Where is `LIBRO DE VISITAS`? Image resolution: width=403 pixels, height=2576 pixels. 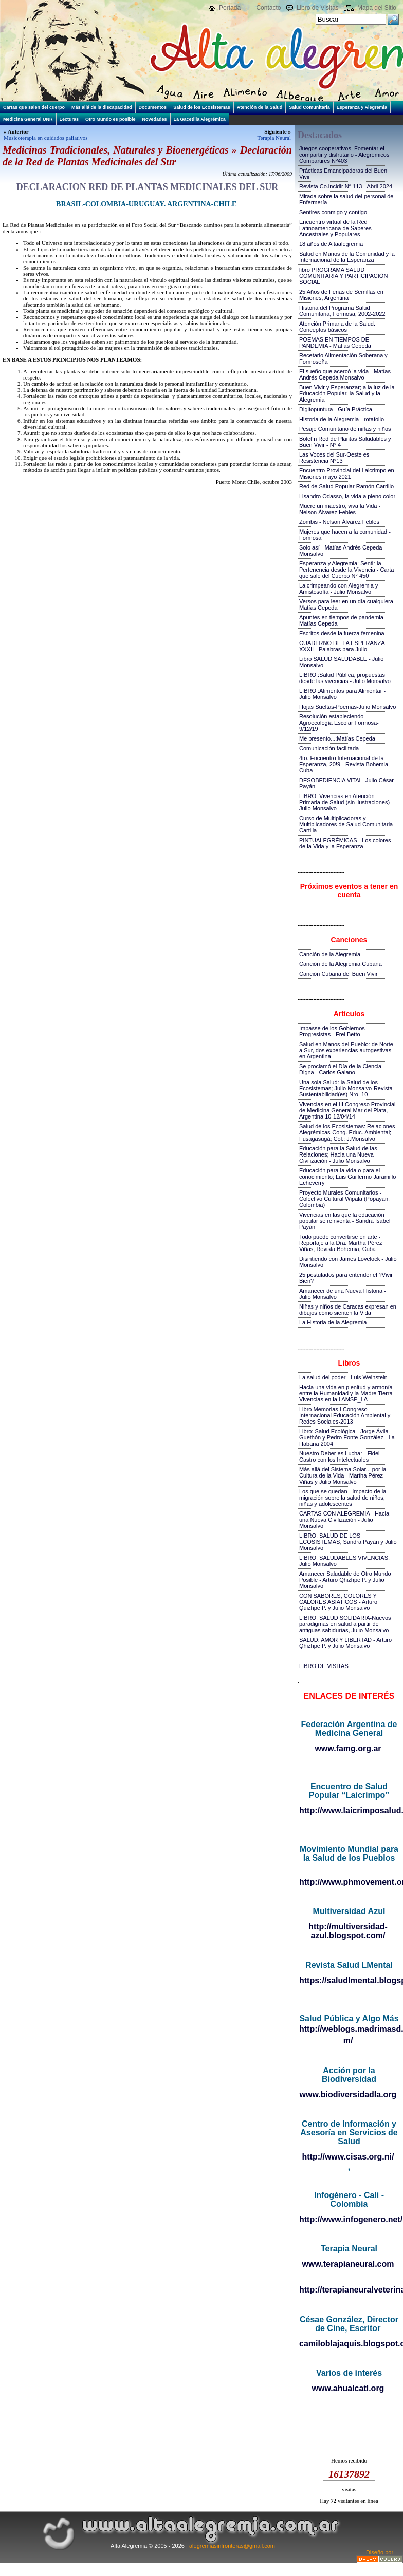
LIBRO DE VISITAS is located at coordinates (324, 1666).